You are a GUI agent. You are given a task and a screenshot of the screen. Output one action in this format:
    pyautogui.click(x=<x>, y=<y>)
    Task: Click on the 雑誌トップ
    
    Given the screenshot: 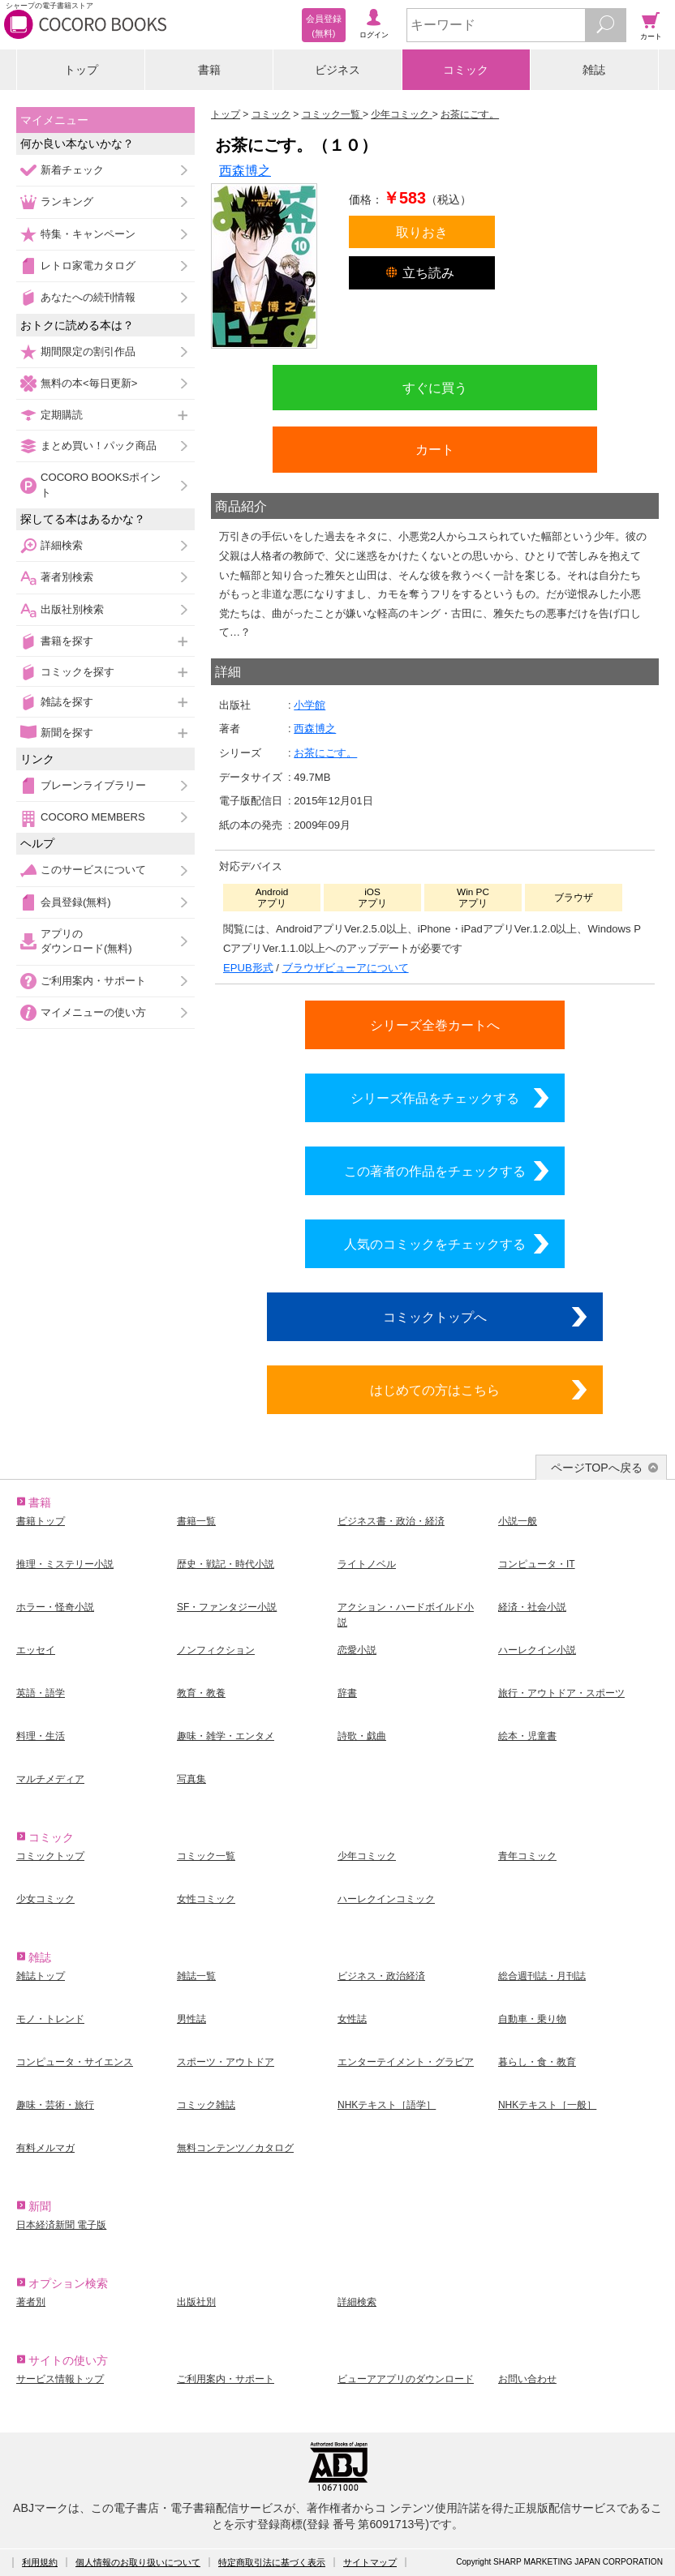 What is the action you would take?
    pyautogui.click(x=40, y=1976)
    